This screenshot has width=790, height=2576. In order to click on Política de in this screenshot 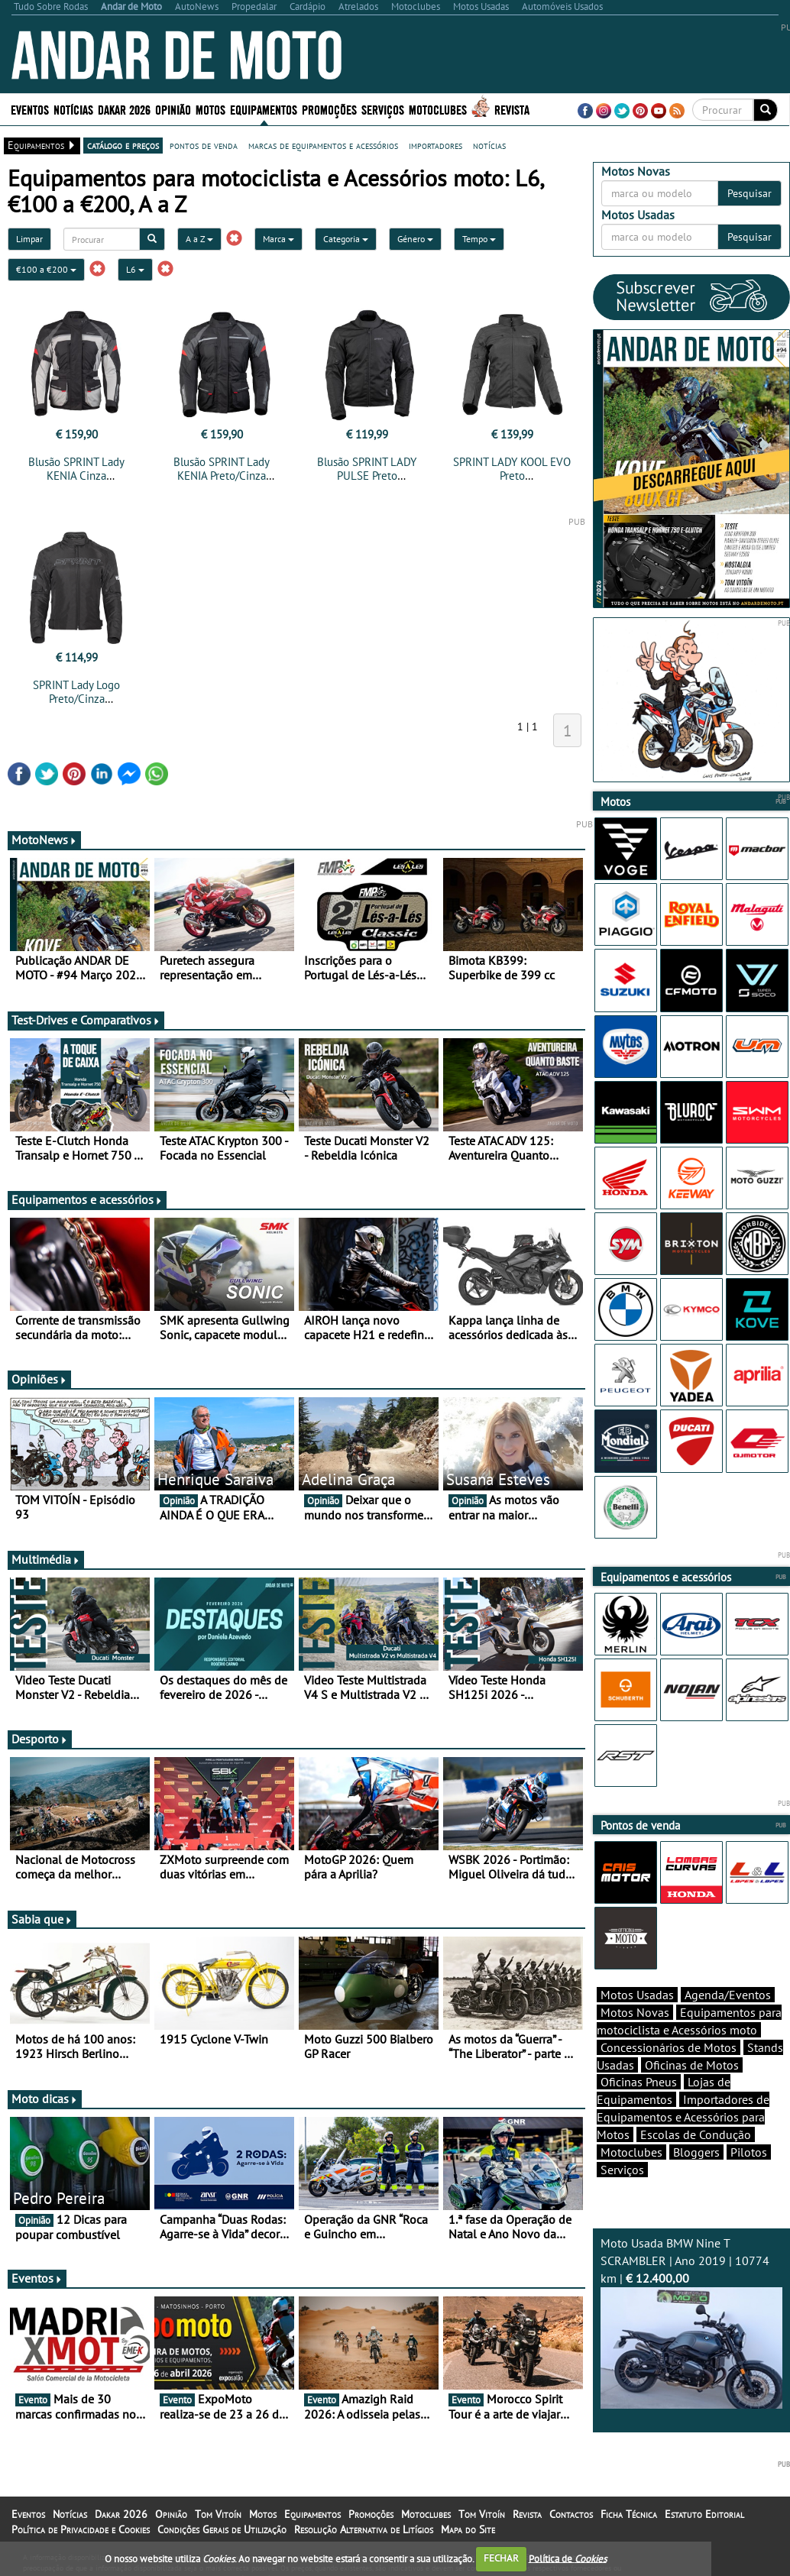, I will do `click(568, 2558)`.